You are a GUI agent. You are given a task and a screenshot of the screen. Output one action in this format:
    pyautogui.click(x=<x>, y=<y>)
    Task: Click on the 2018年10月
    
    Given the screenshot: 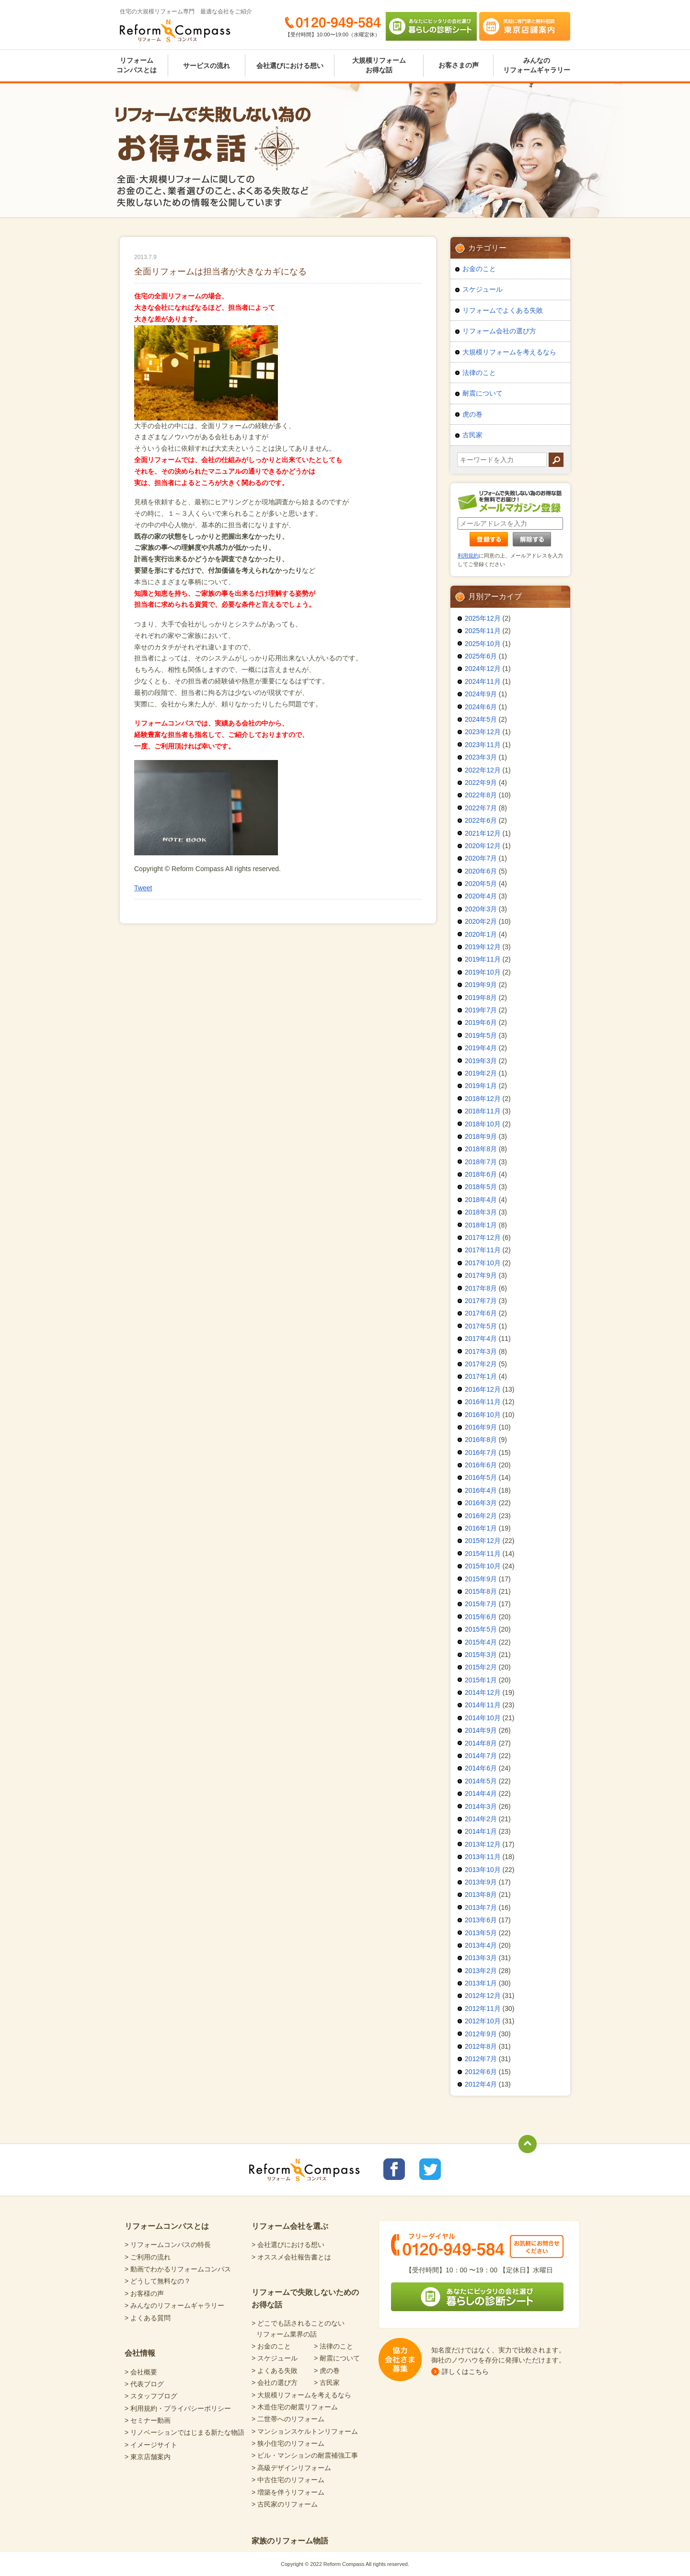 What is the action you would take?
    pyautogui.click(x=483, y=1124)
    